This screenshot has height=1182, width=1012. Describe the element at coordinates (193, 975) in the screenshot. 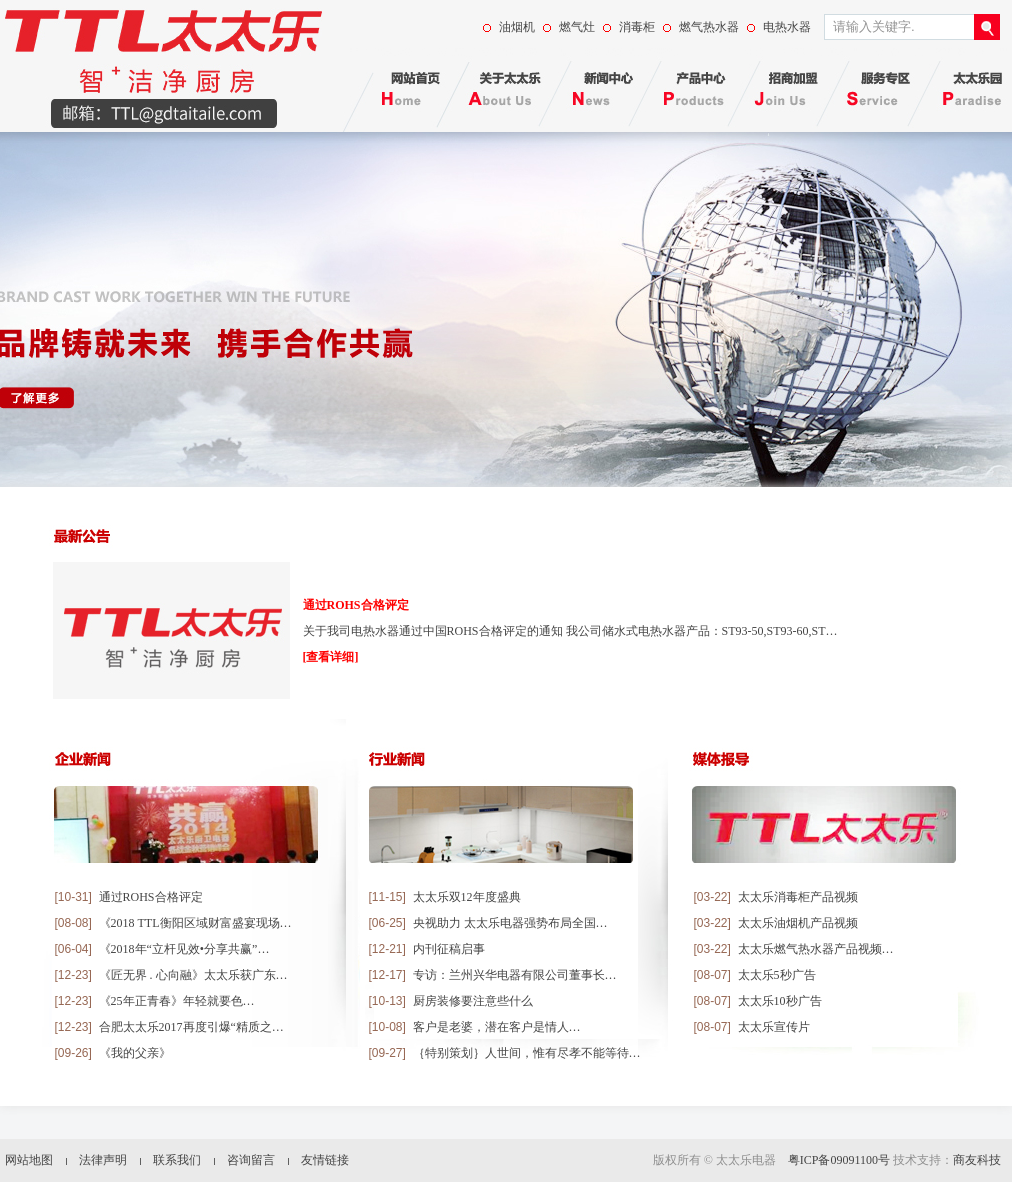

I see `《匠无界 . 心向融》太太乐获广东…` at that location.